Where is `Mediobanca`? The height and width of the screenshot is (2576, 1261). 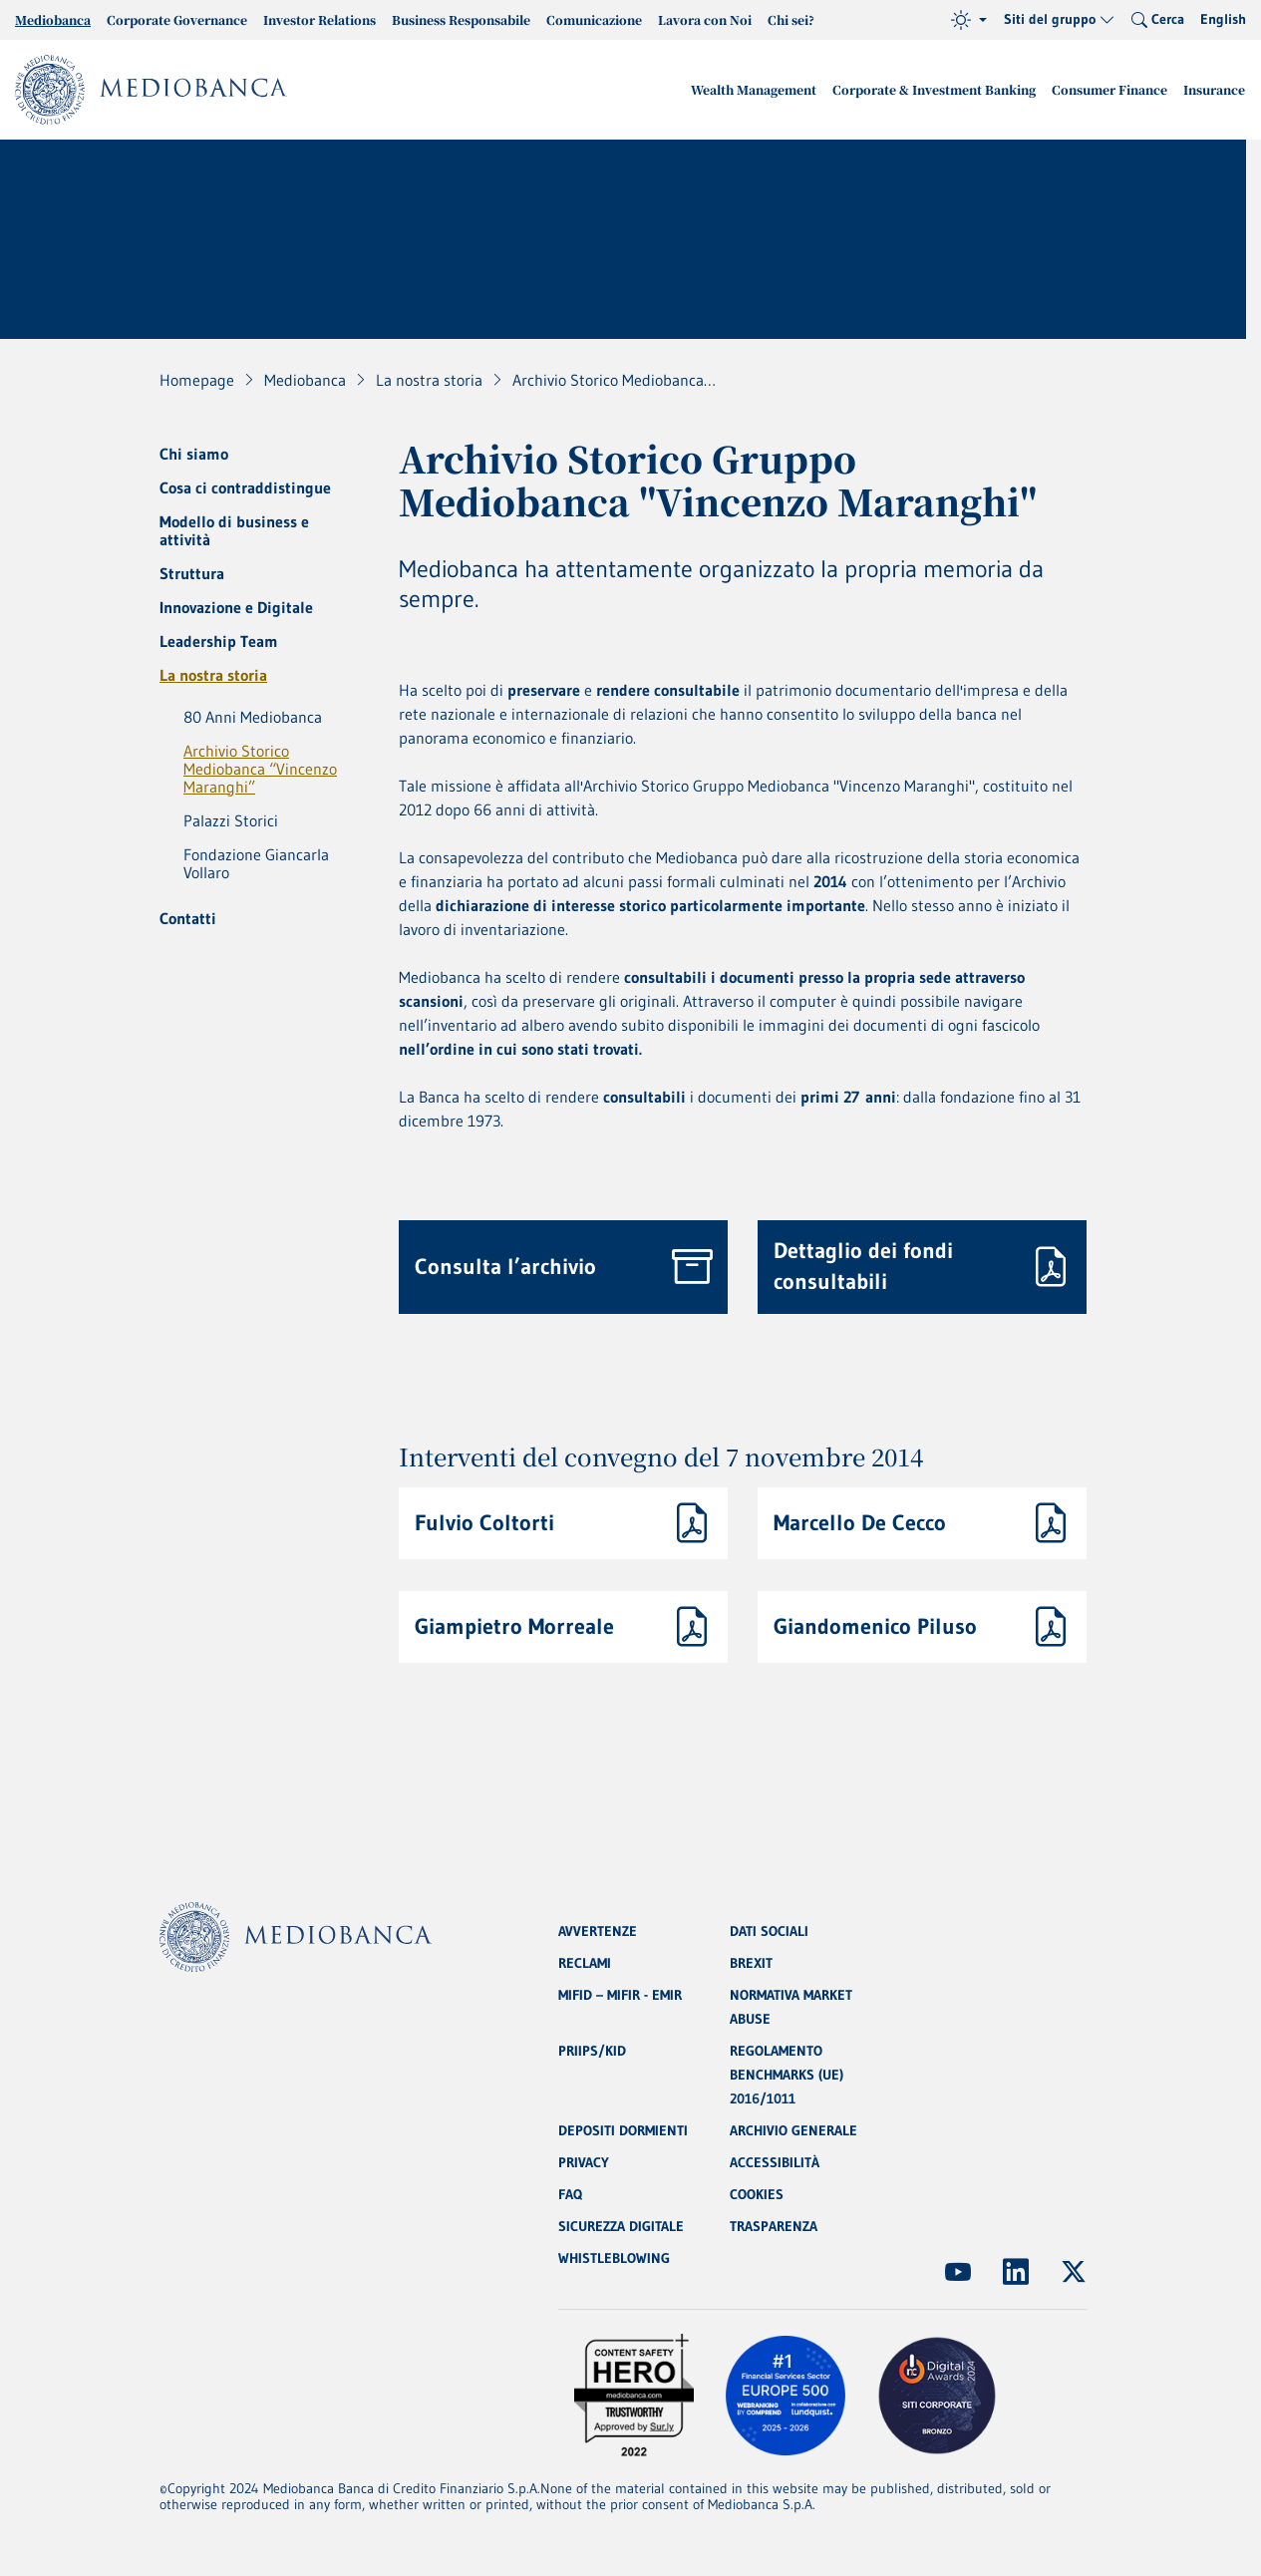
Mediobanca is located at coordinates (53, 19).